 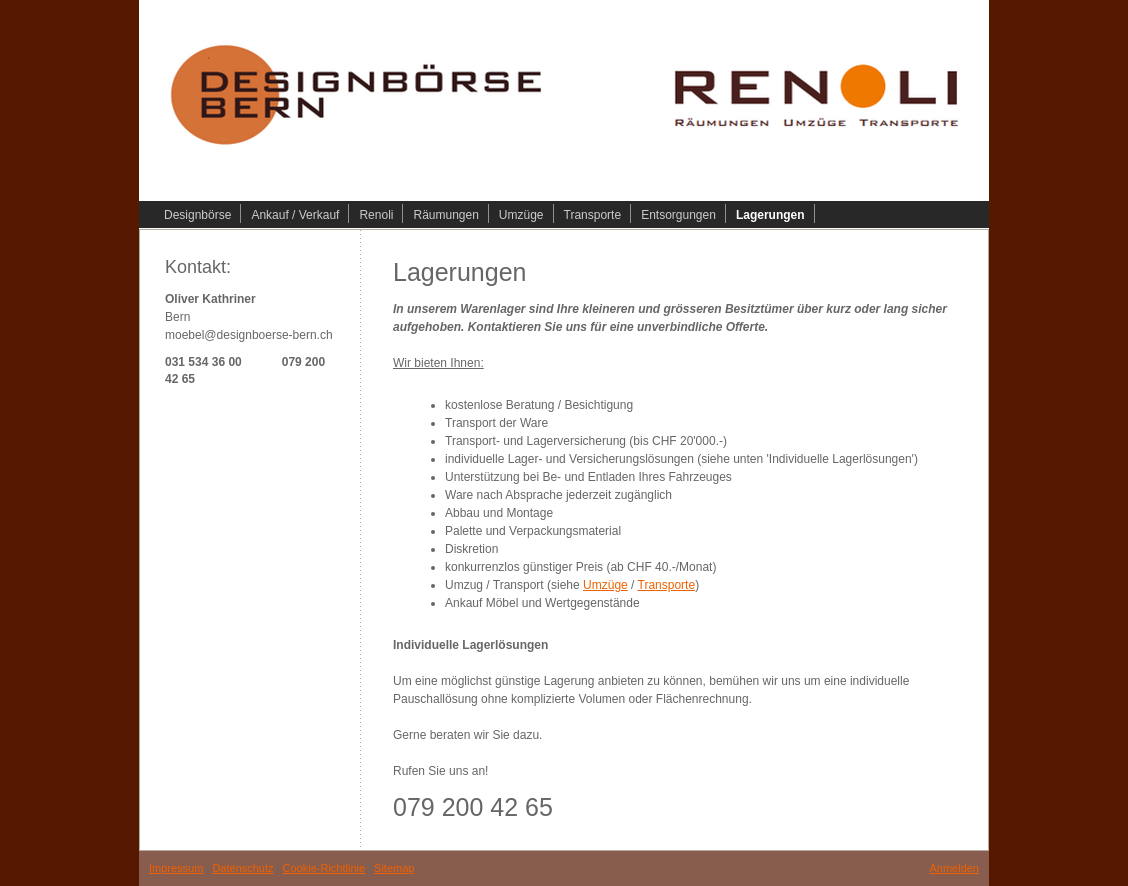 I want to click on Cookie-Richtlinie, so click(x=324, y=868).